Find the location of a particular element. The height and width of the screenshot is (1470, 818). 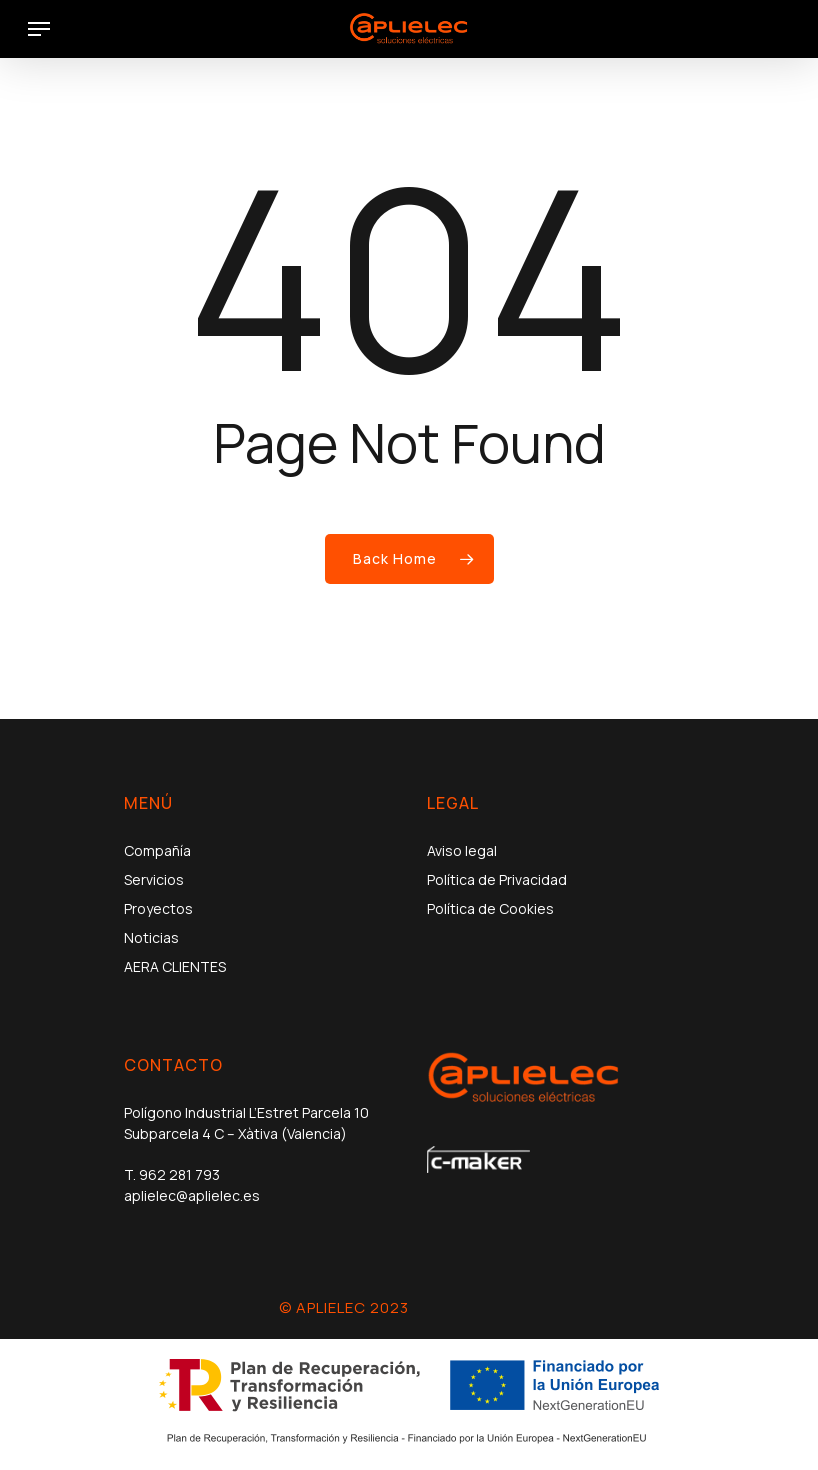

AERA CLIENTES is located at coordinates (175, 966).